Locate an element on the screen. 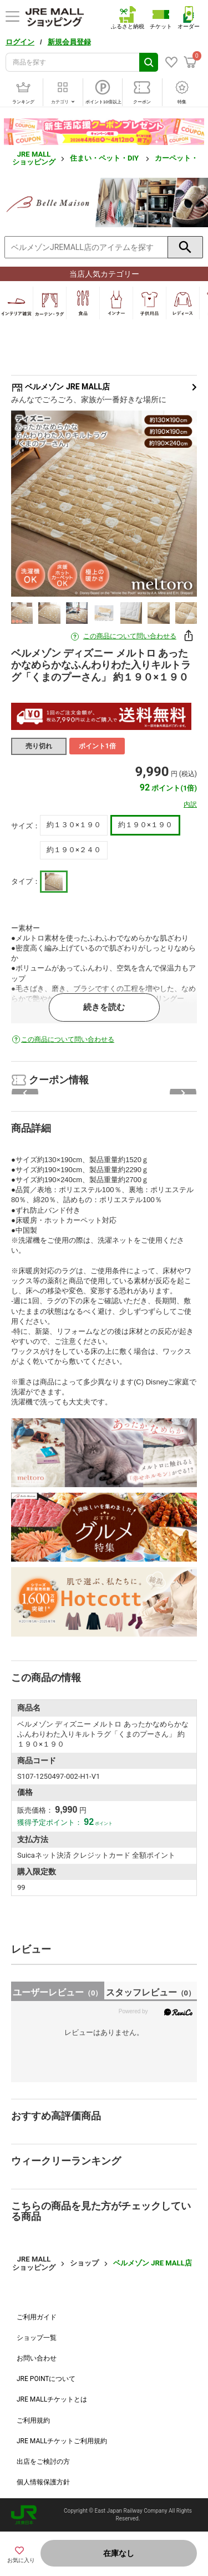  住まい・ペット・DIY is located at coordinates (105, 158).